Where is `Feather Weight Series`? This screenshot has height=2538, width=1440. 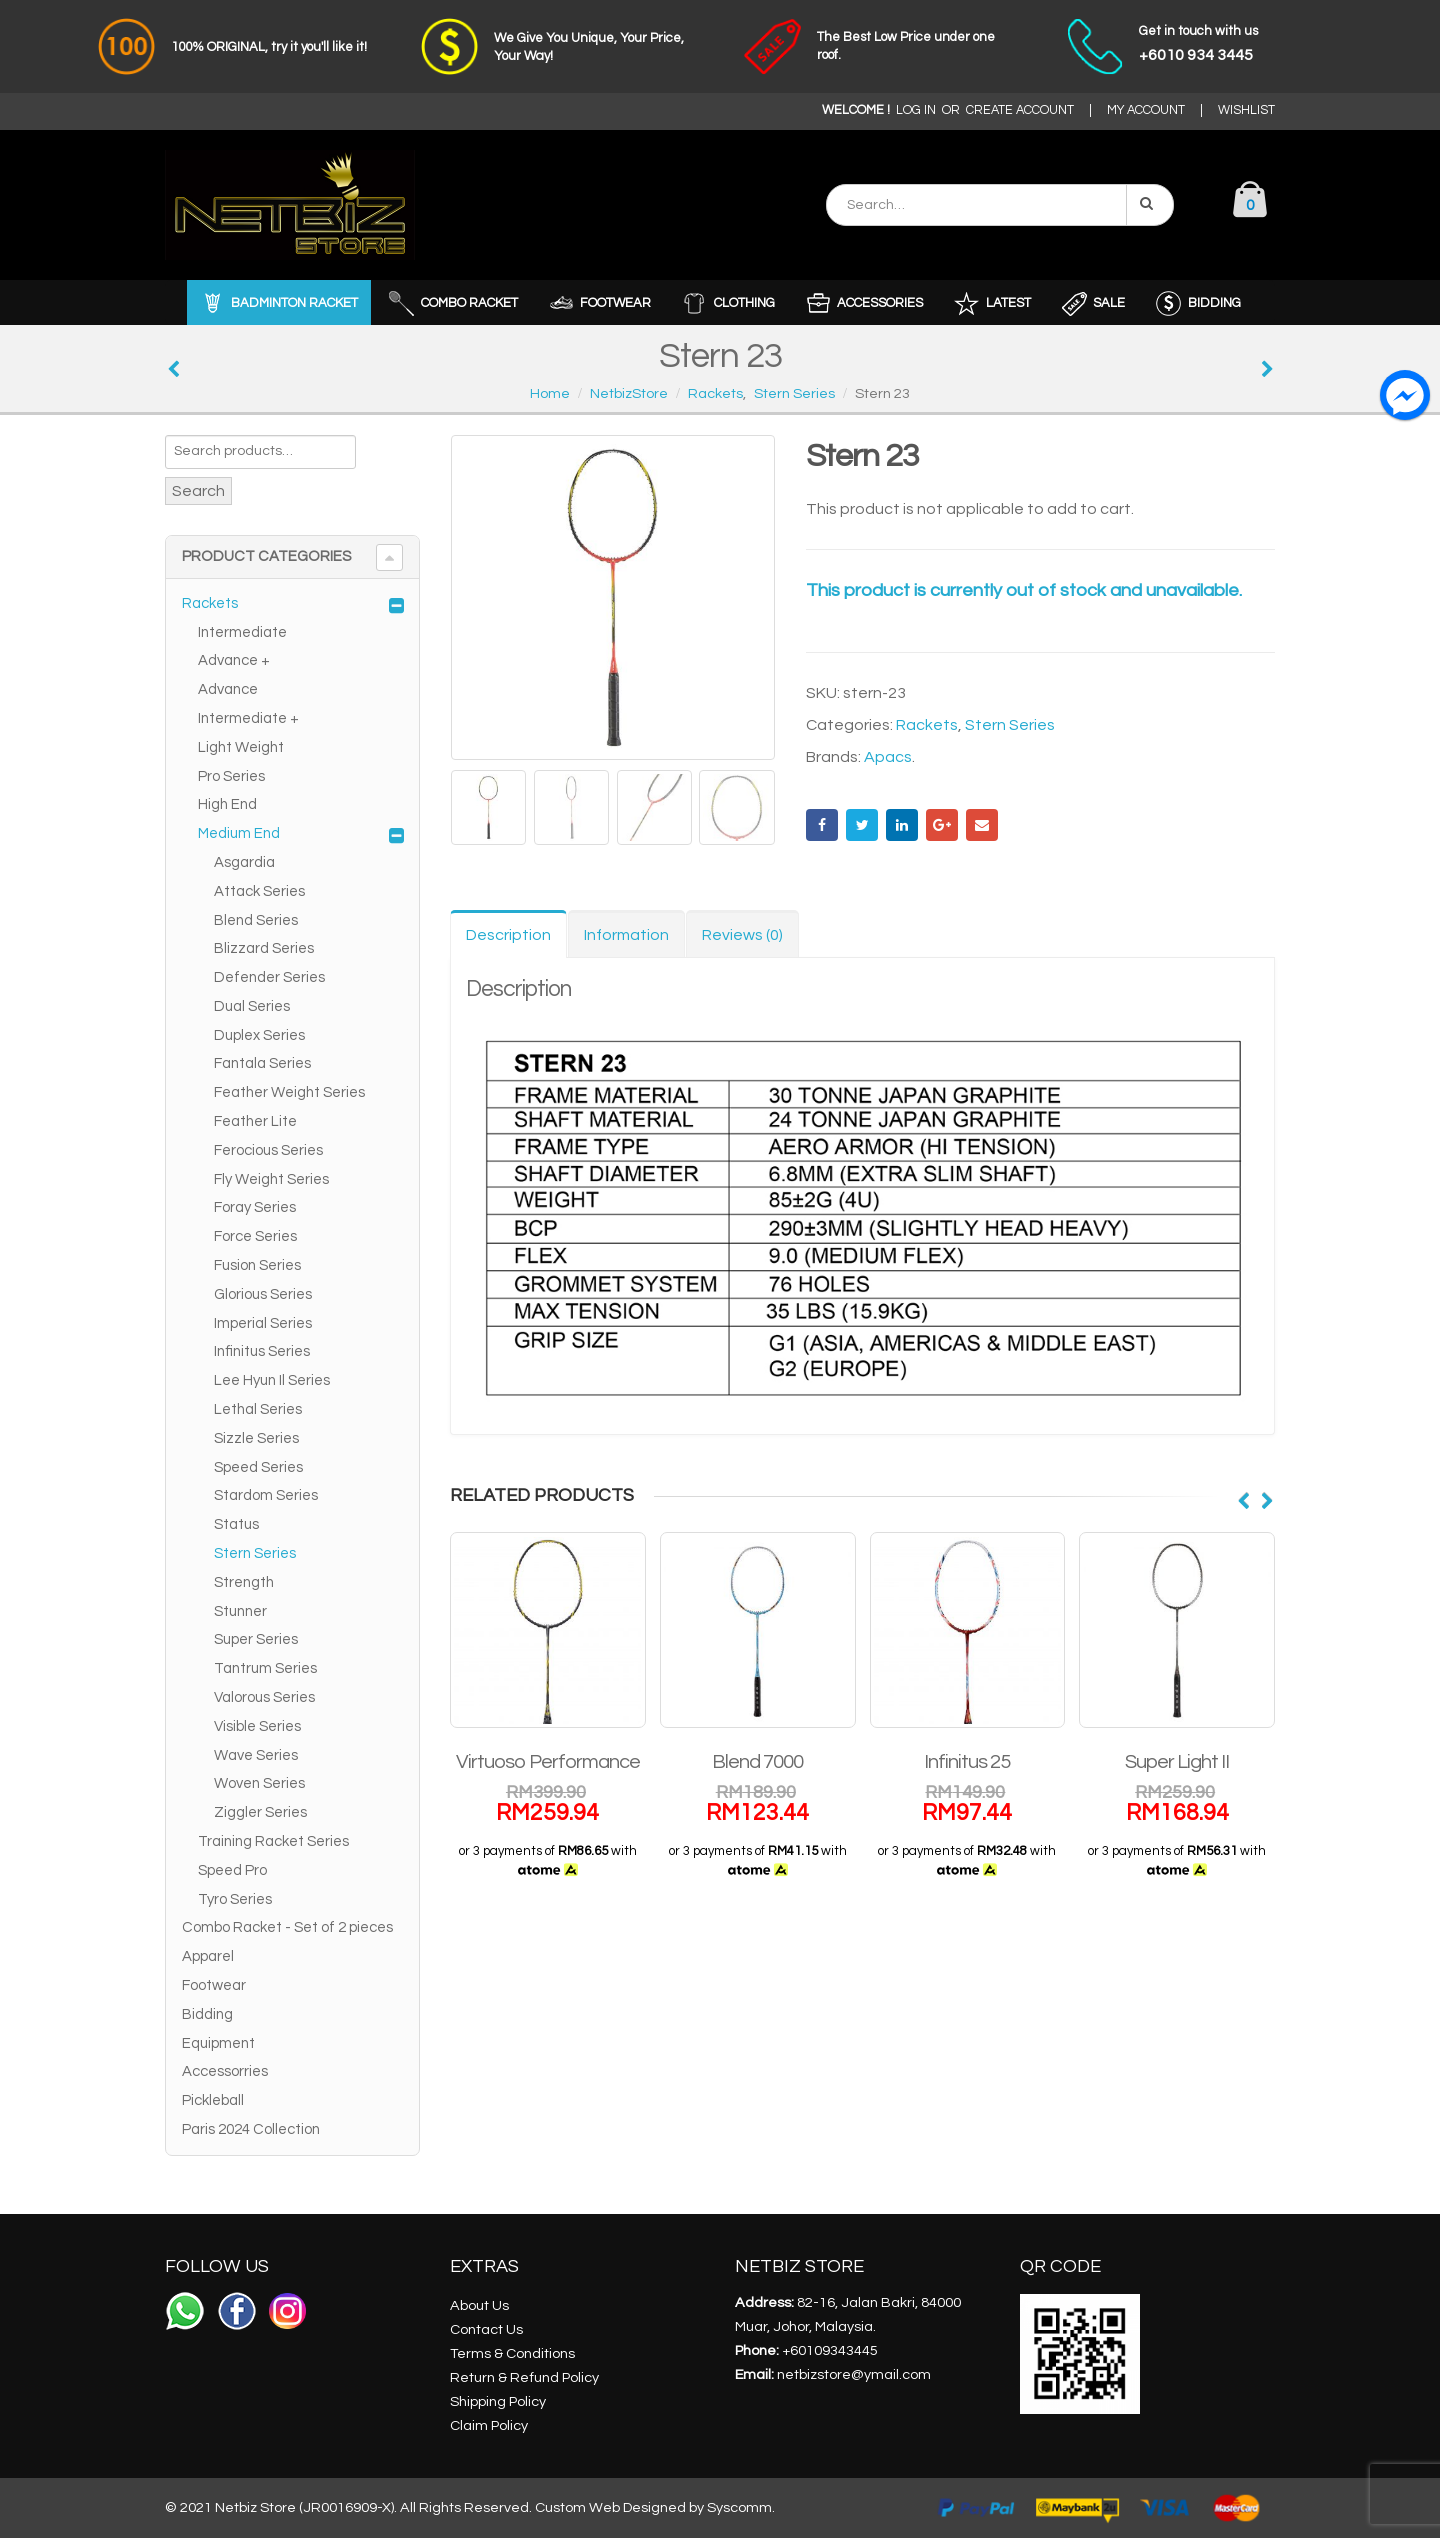
Feather Weight Series is located at coordinates (289, 1092).